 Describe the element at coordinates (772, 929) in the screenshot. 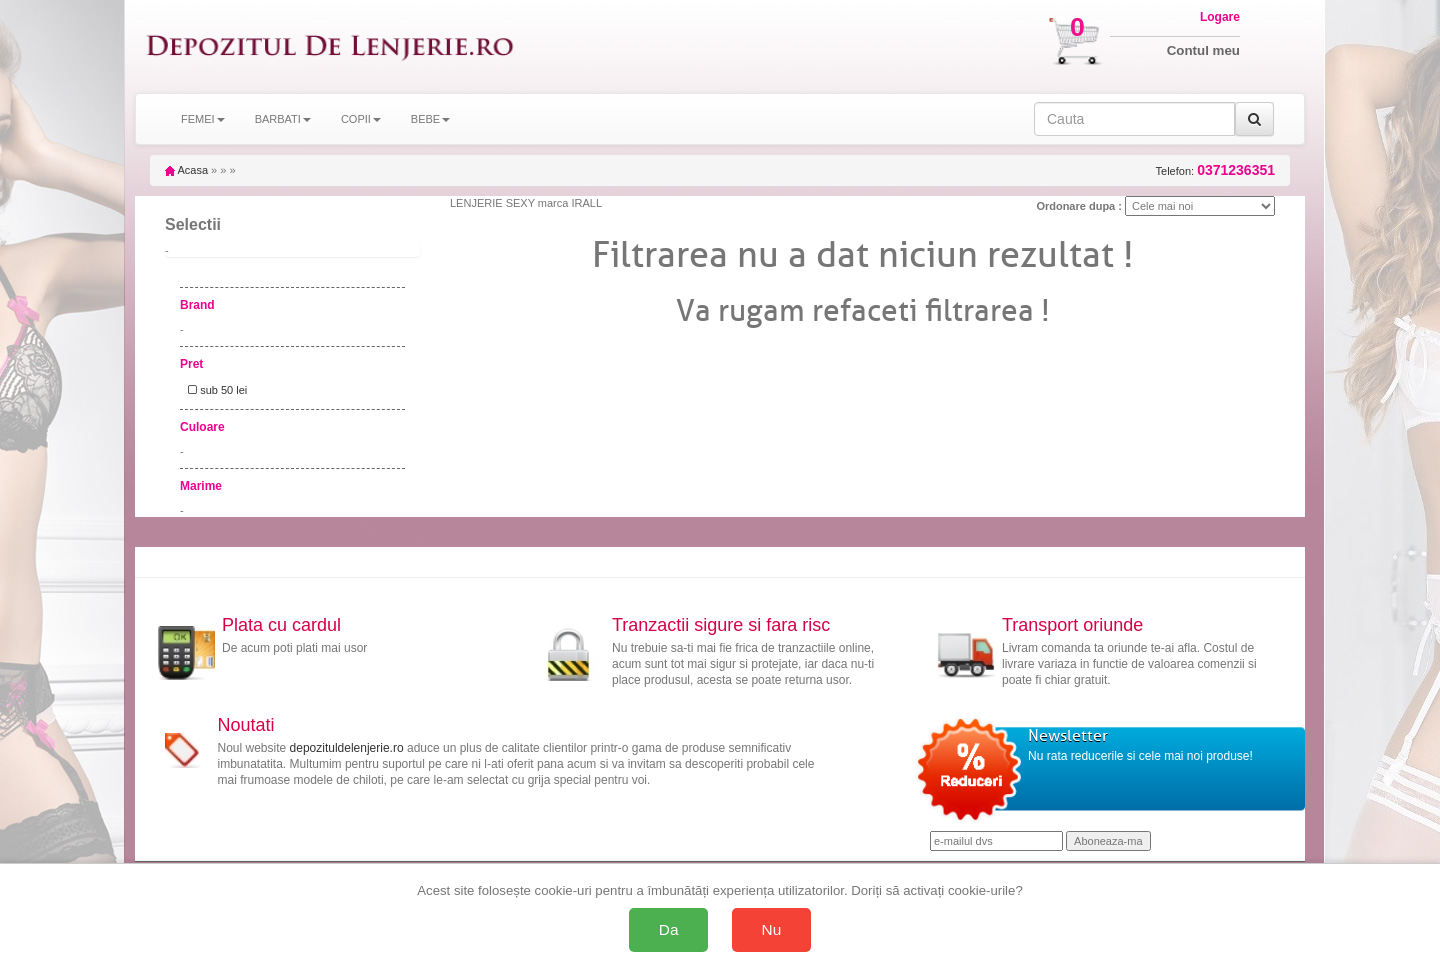

I see `Nu` at that location.